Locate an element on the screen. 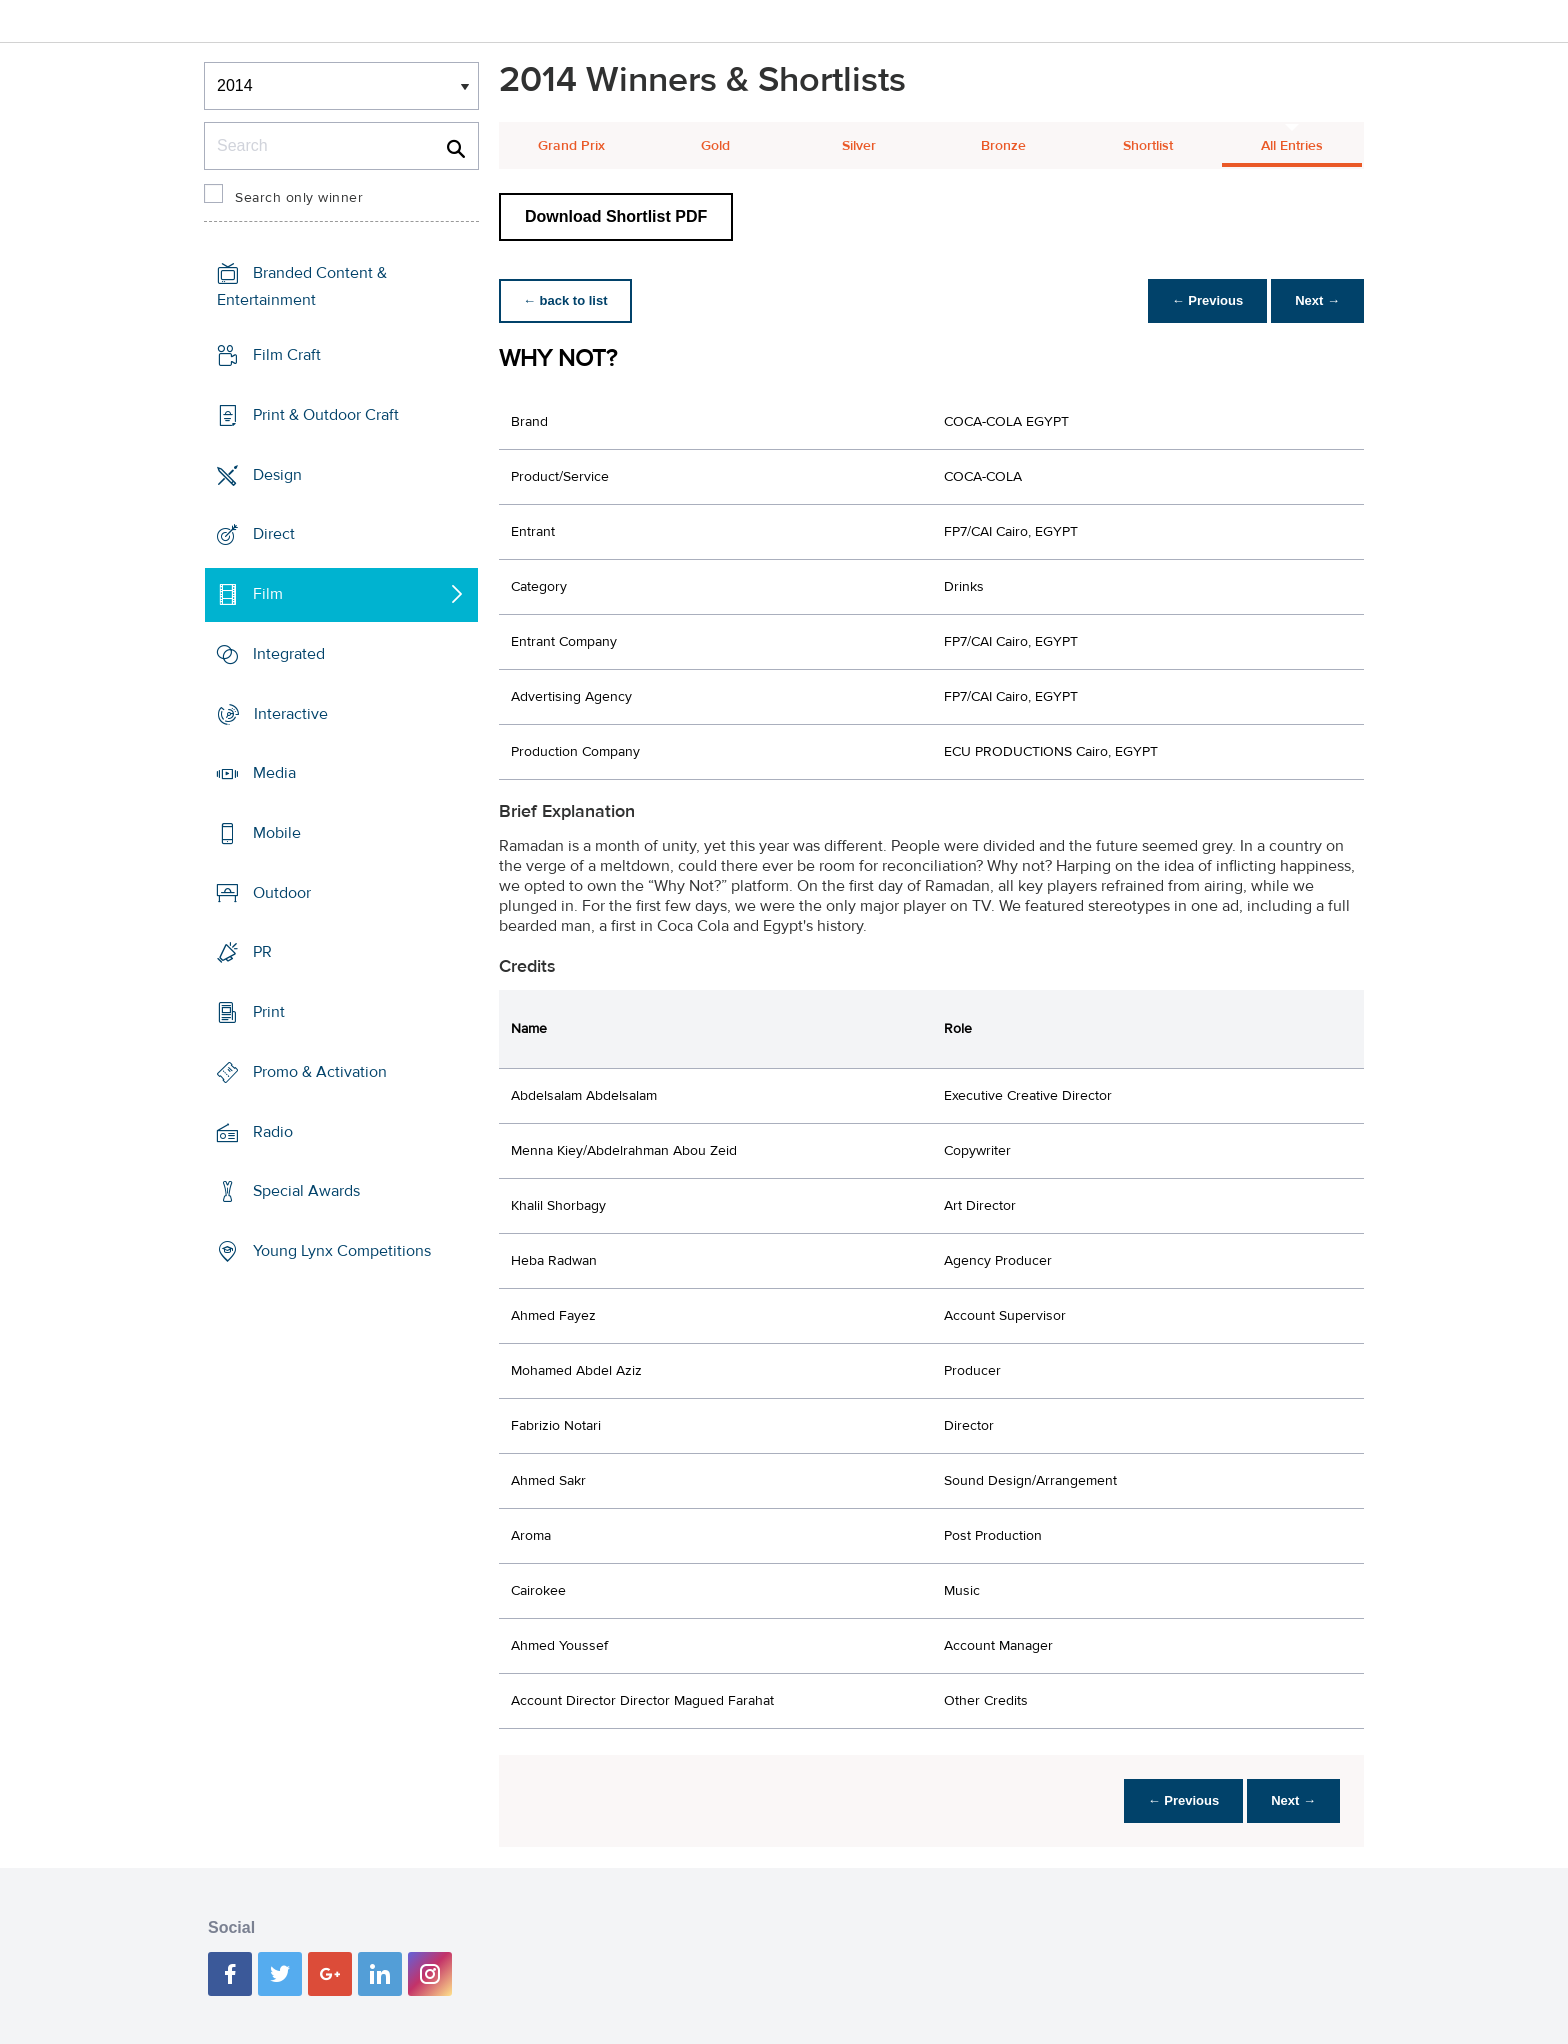 The height and width of the screenshot is (2044, 1568). Media is located at coordinates (274, 773).